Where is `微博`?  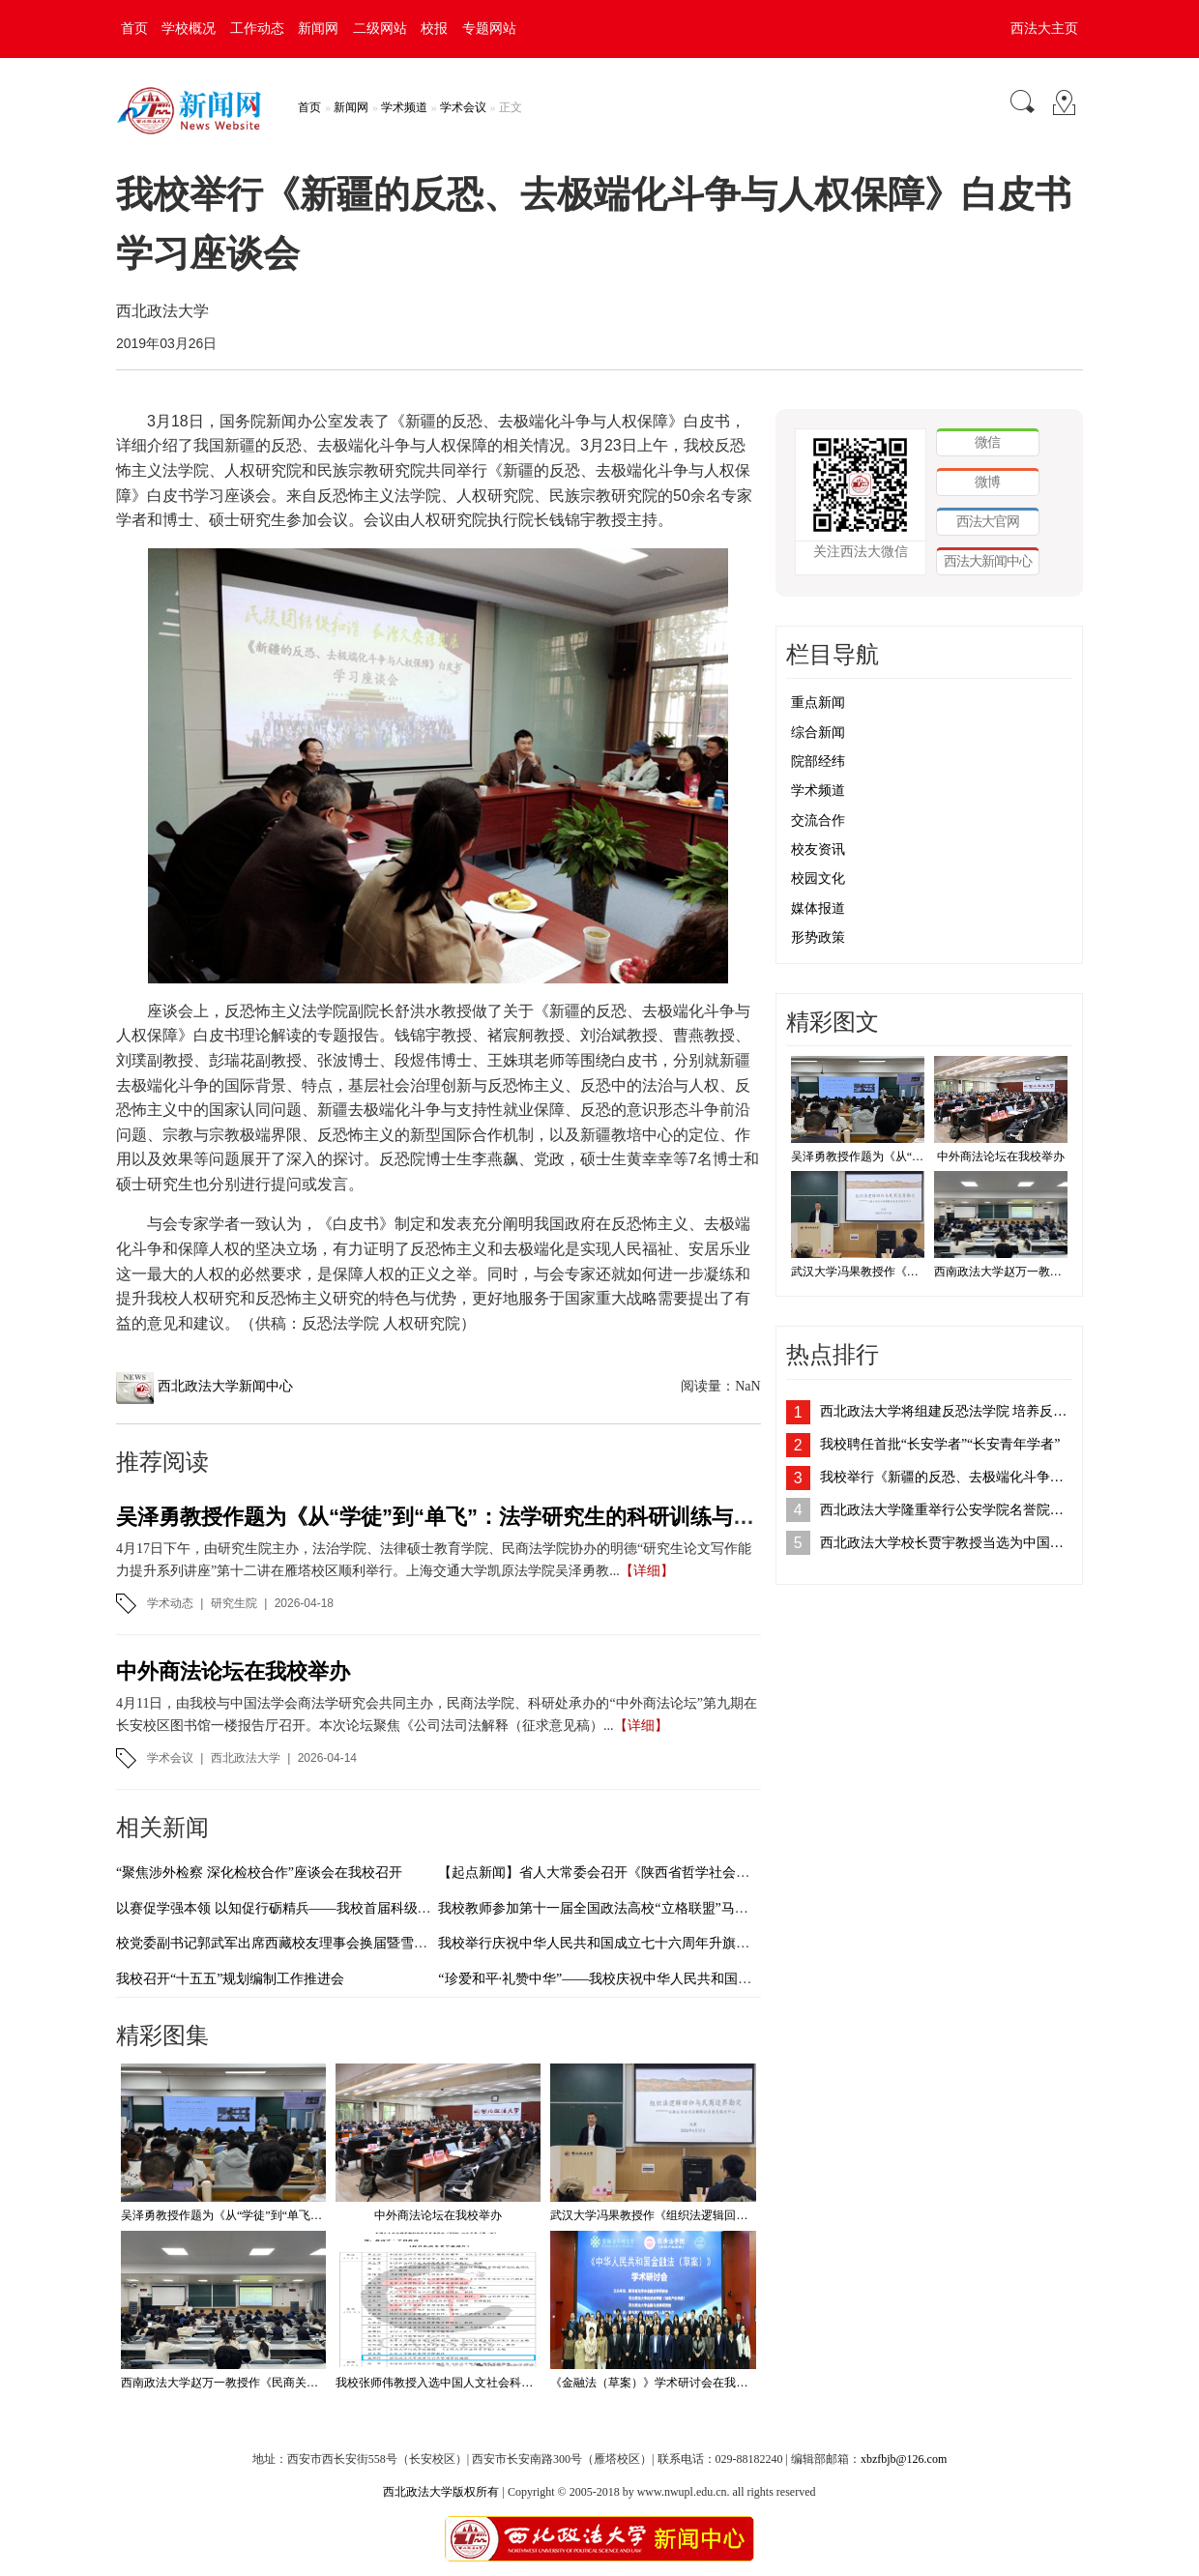
微博 is located at coordinates (987, 481).